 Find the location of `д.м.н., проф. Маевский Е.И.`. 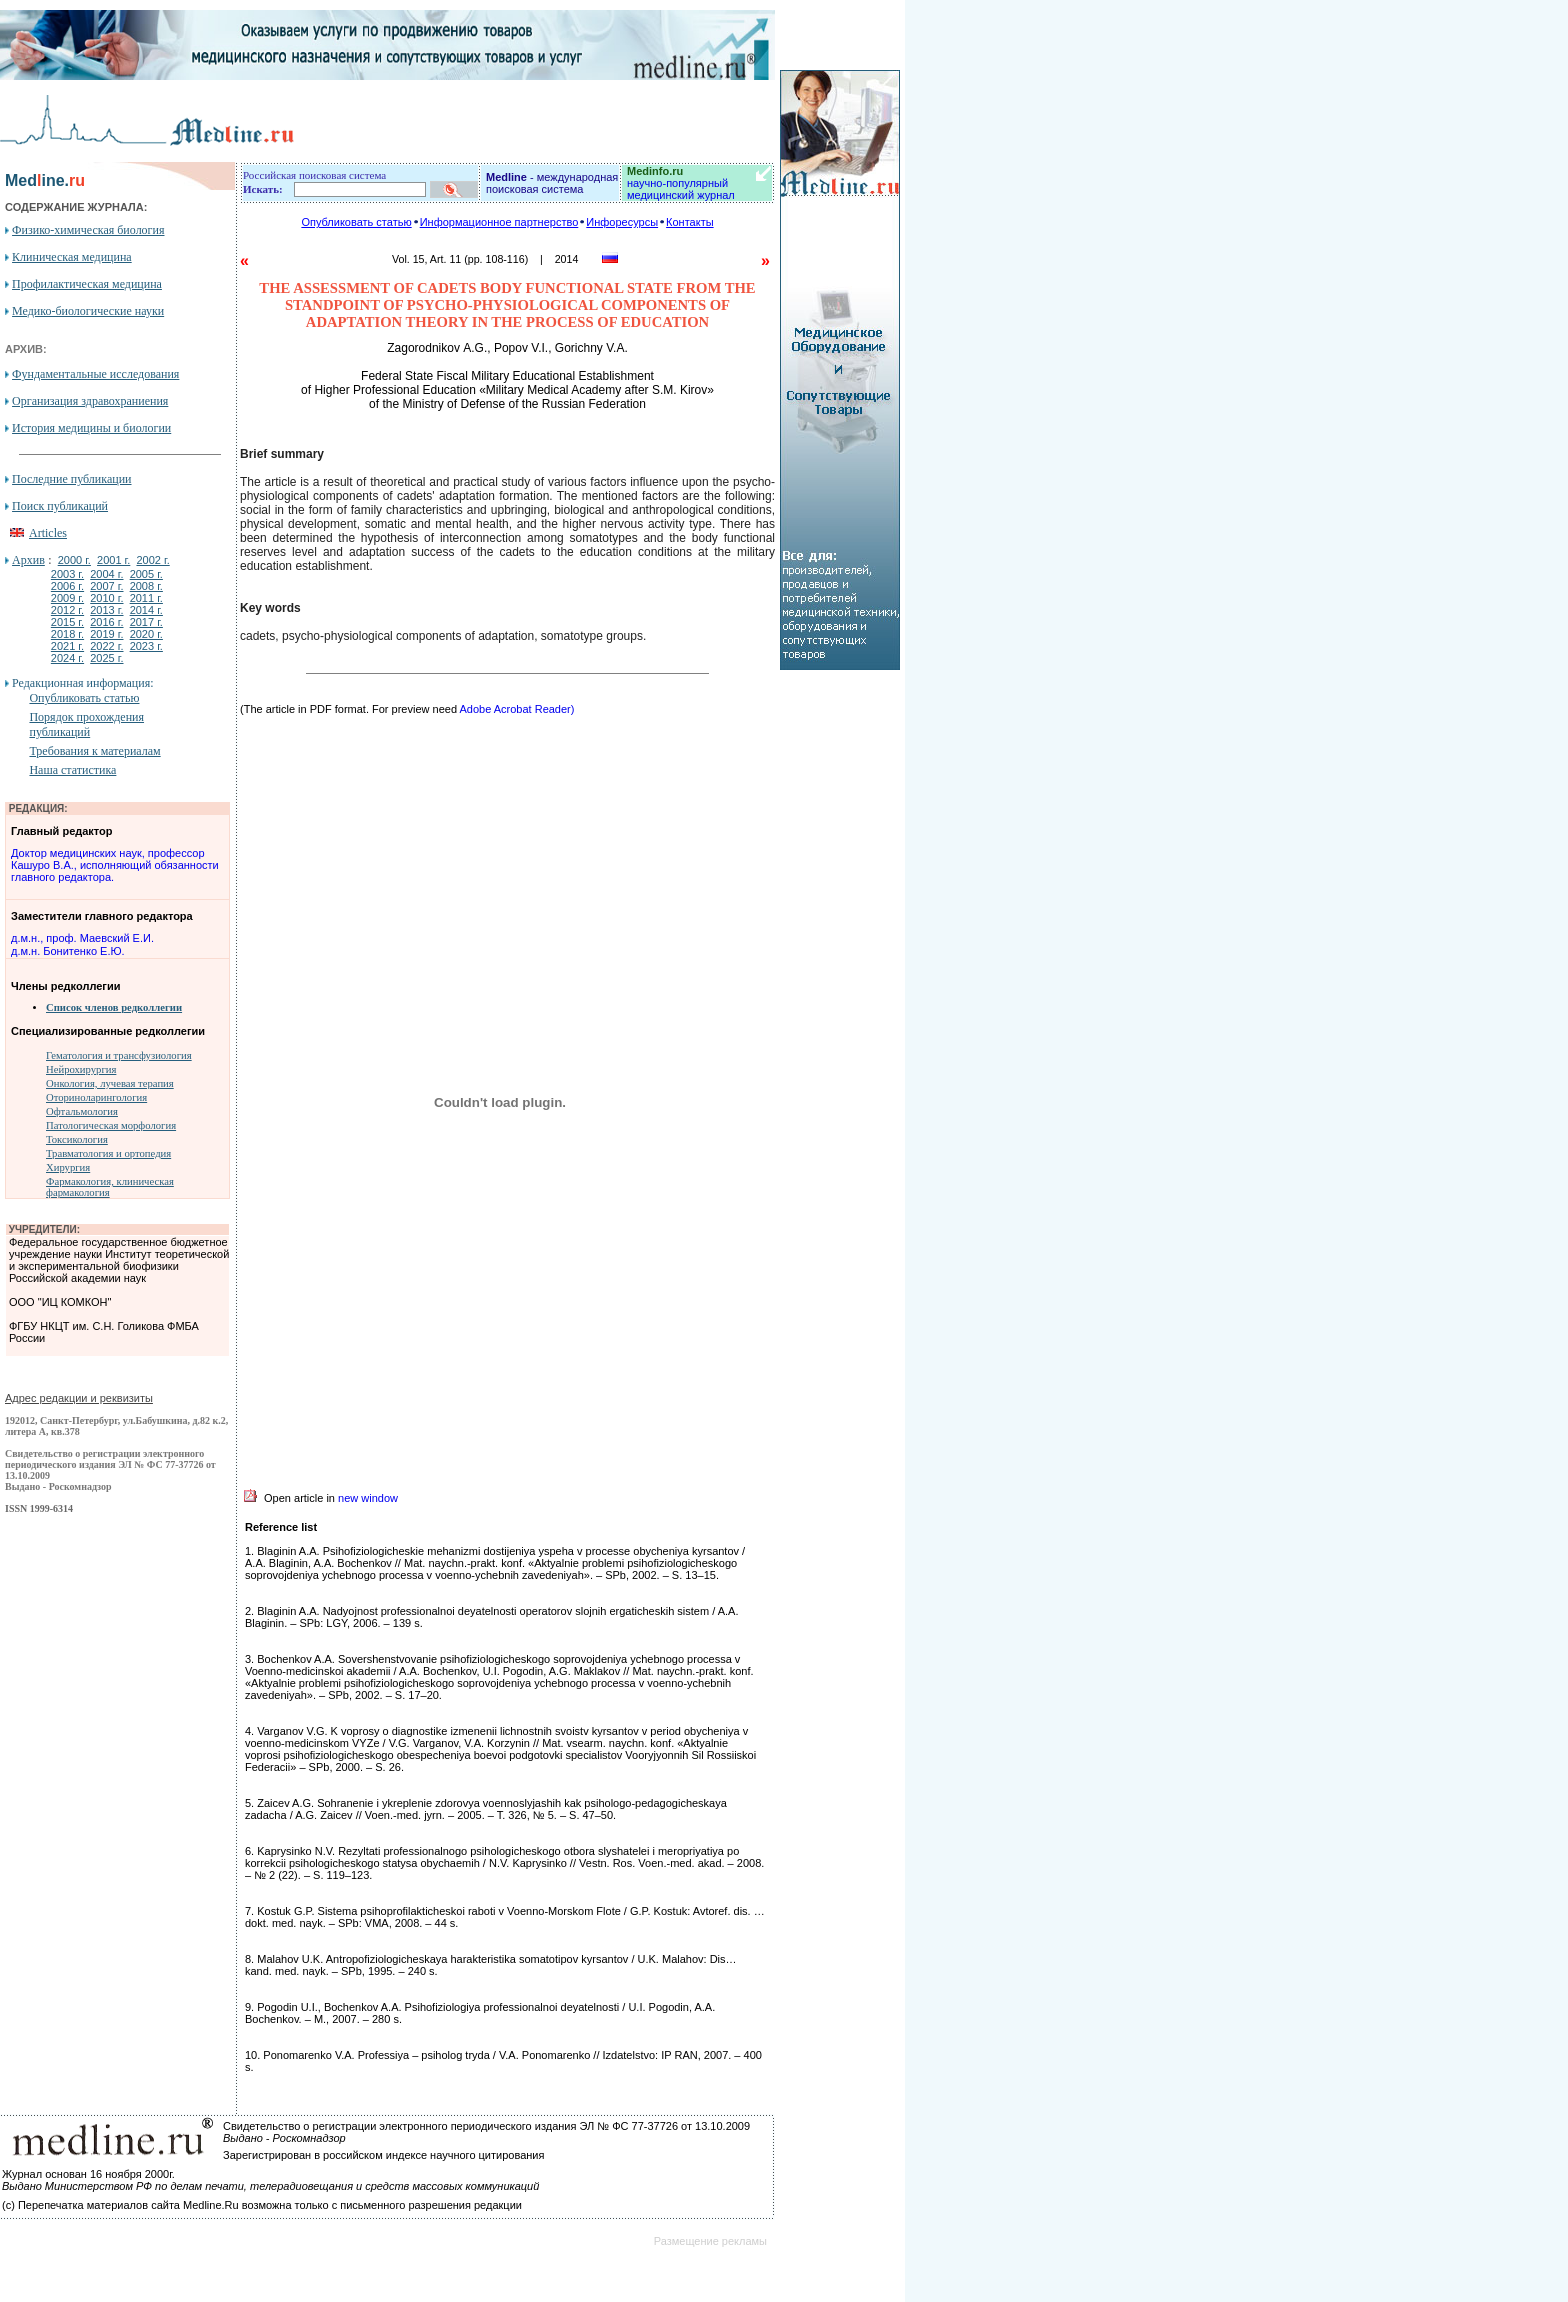

д.м.н., проф. Маевский Е.И. is located at coordinates (82, 938).